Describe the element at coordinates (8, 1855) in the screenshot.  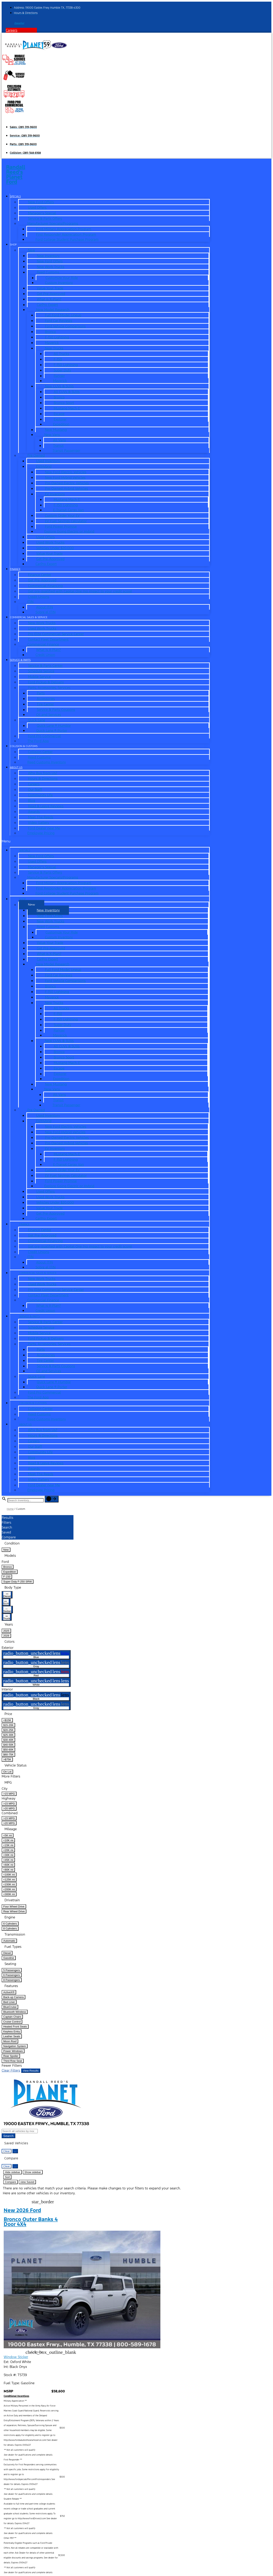
I see `<30K mi` at that location.